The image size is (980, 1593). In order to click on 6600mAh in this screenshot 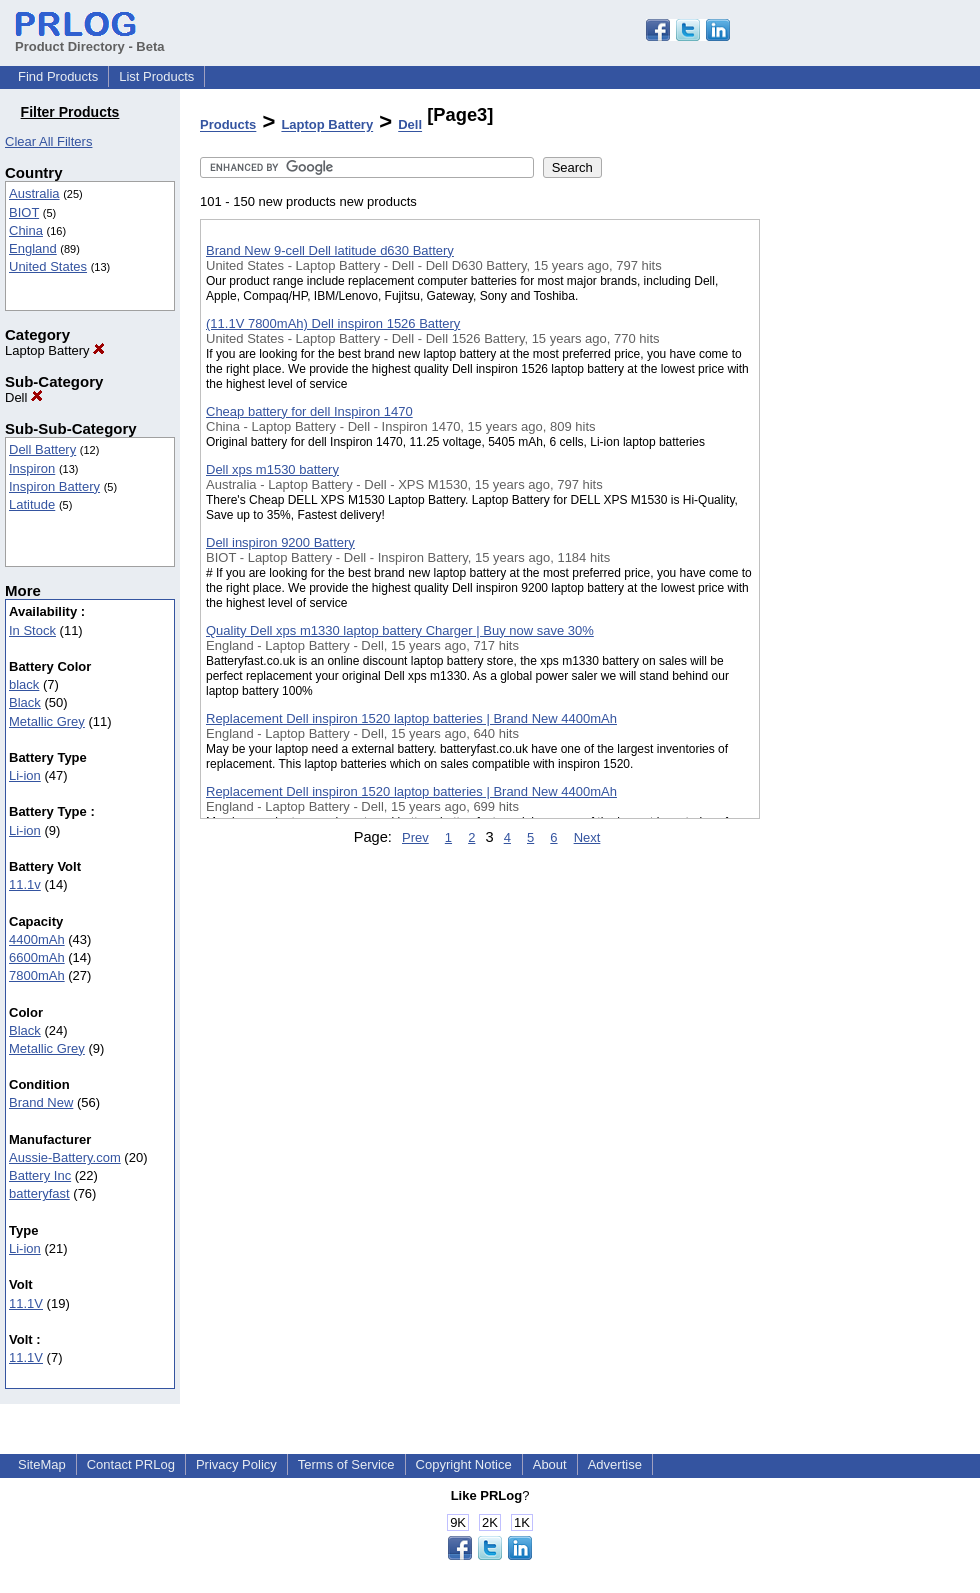, I will do `click(37, 957)`.